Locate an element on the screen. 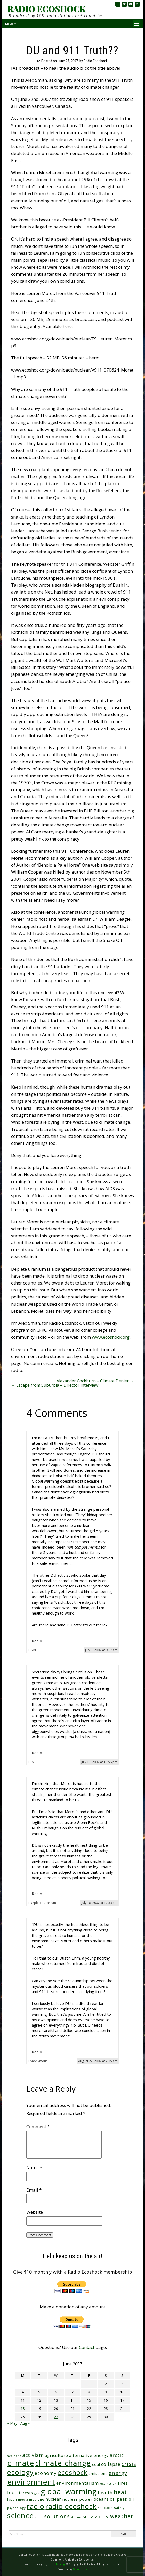  www.ecoshock.org is located at coordinates (111, 1337).